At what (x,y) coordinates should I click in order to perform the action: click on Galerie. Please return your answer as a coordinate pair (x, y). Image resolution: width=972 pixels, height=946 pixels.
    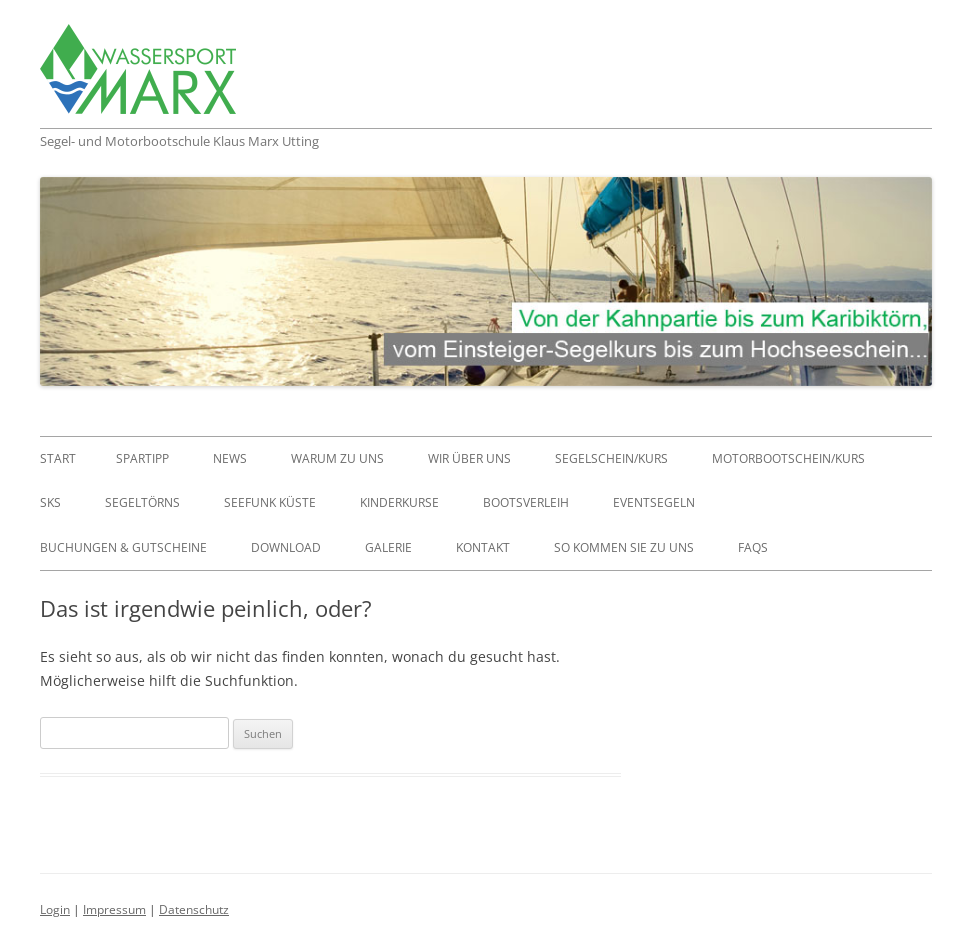
    Looking at the image, I should click on (388, 547).